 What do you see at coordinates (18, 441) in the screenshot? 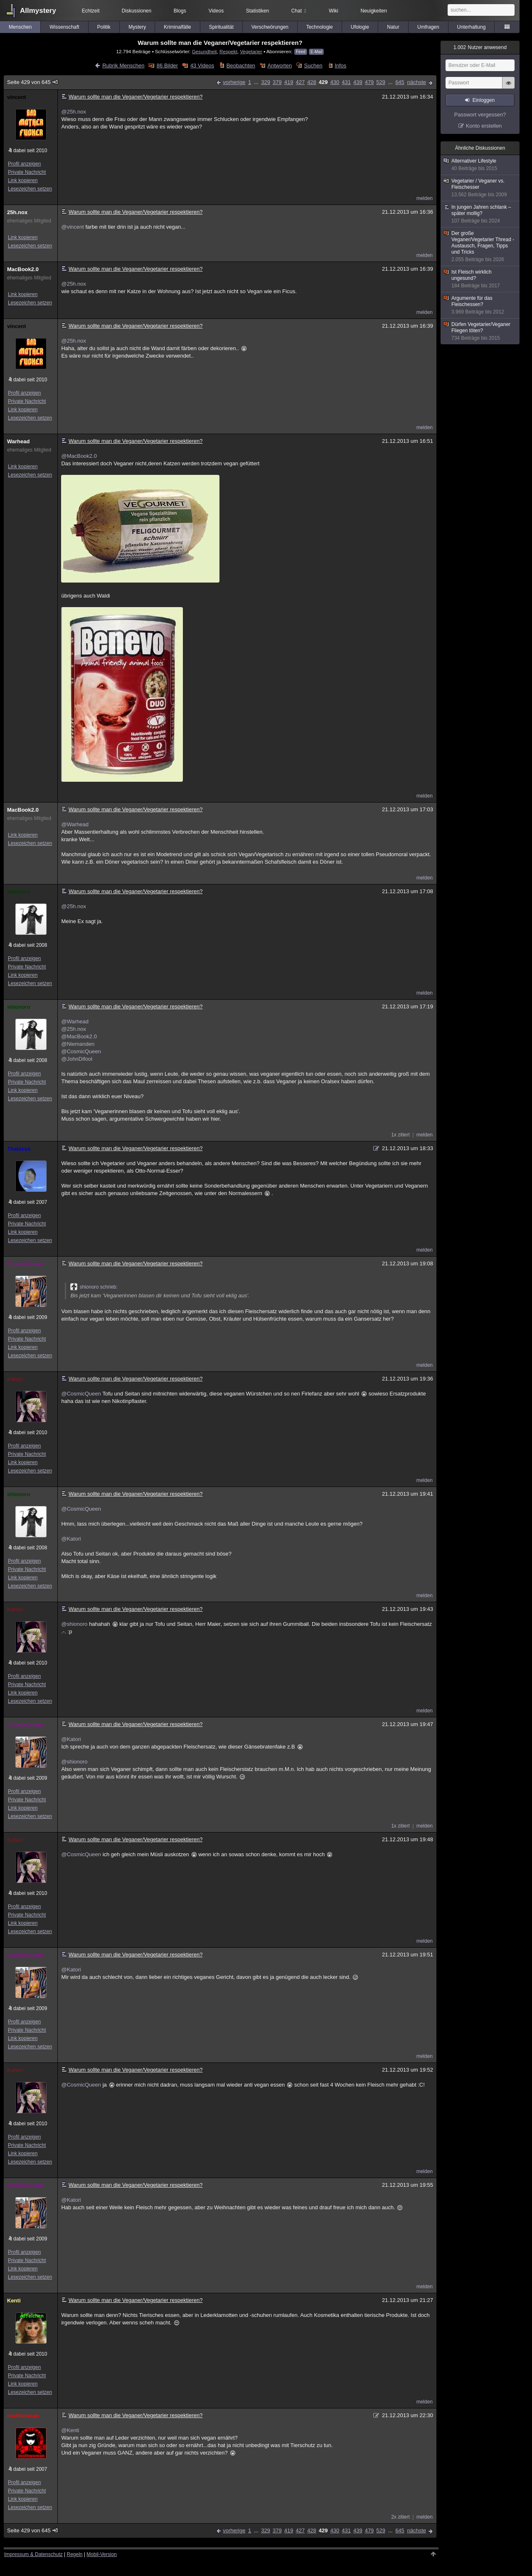
I see `Warhead` at bounding box center [18, 441].